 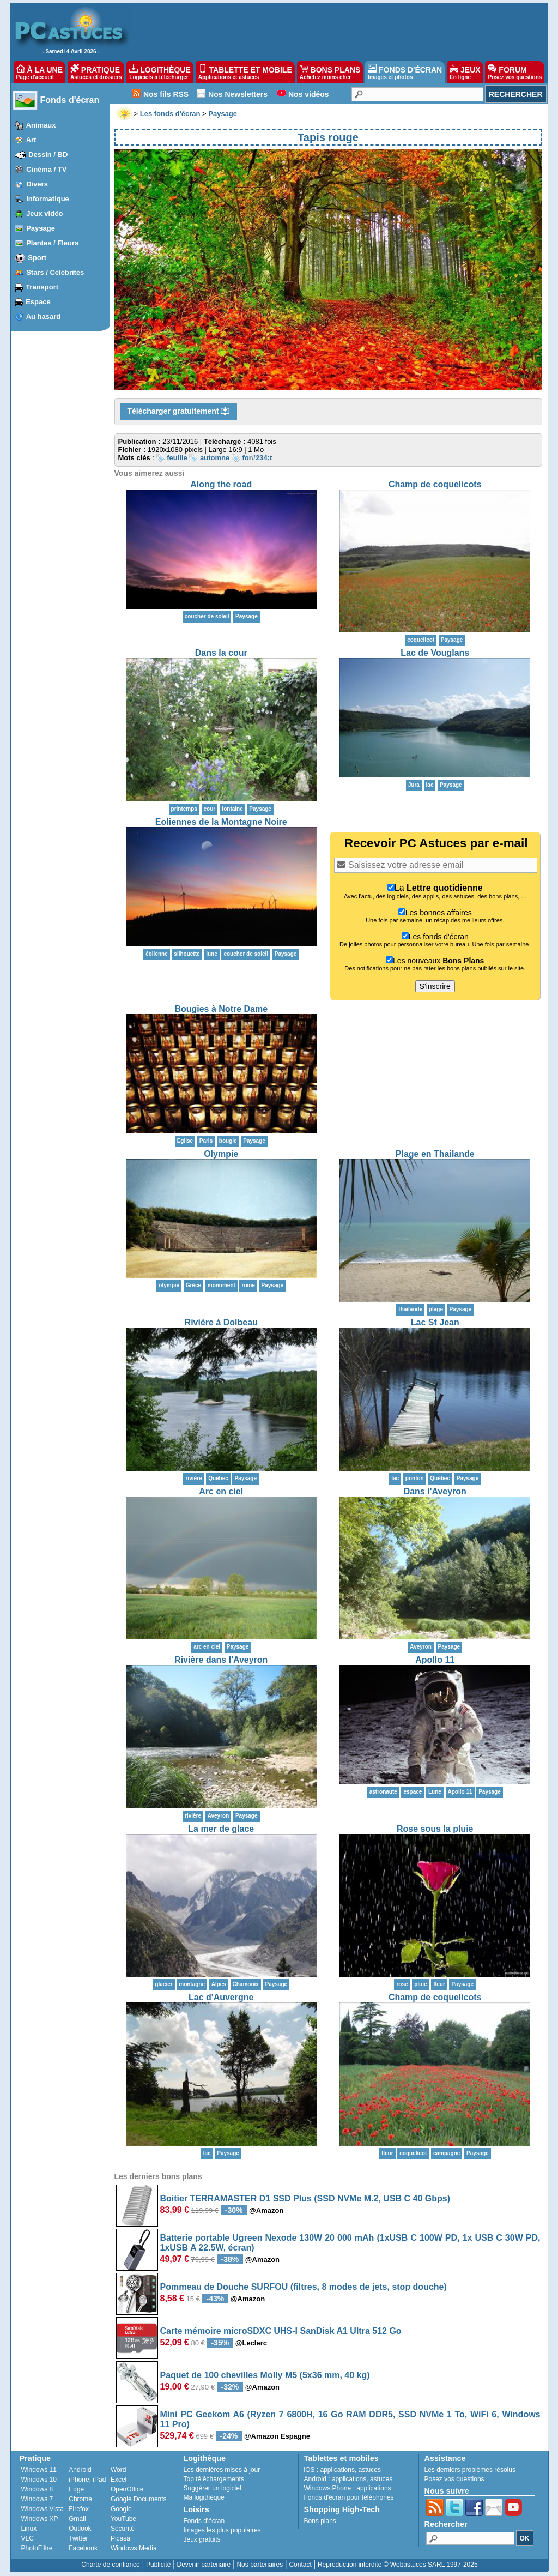 I want to click on Plantes / Fleurs, so click(x=52, y=243).